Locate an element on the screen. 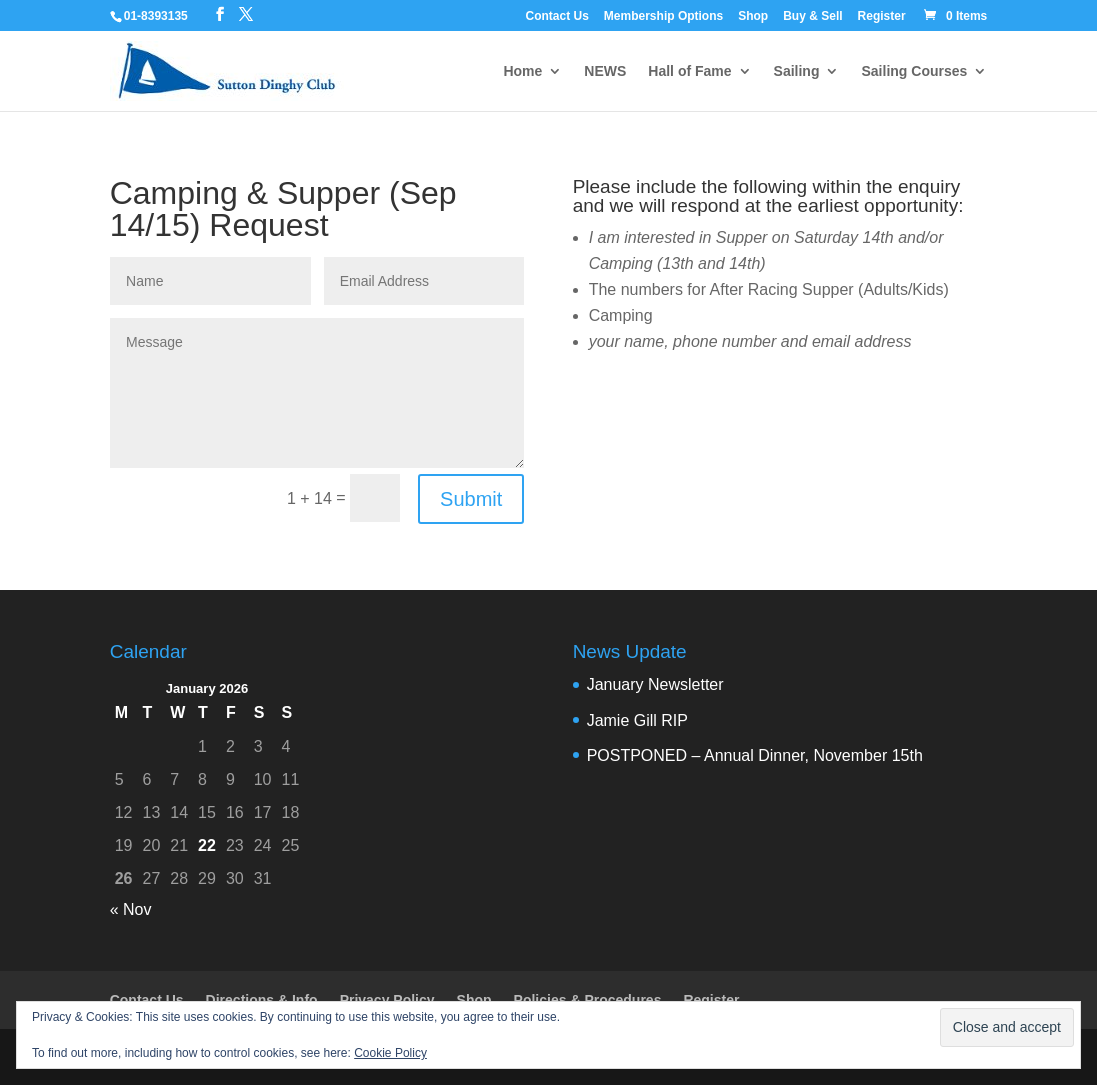 The height and width of the screenshot is (1085, 1097). Register is located at coordinates (882, 16).